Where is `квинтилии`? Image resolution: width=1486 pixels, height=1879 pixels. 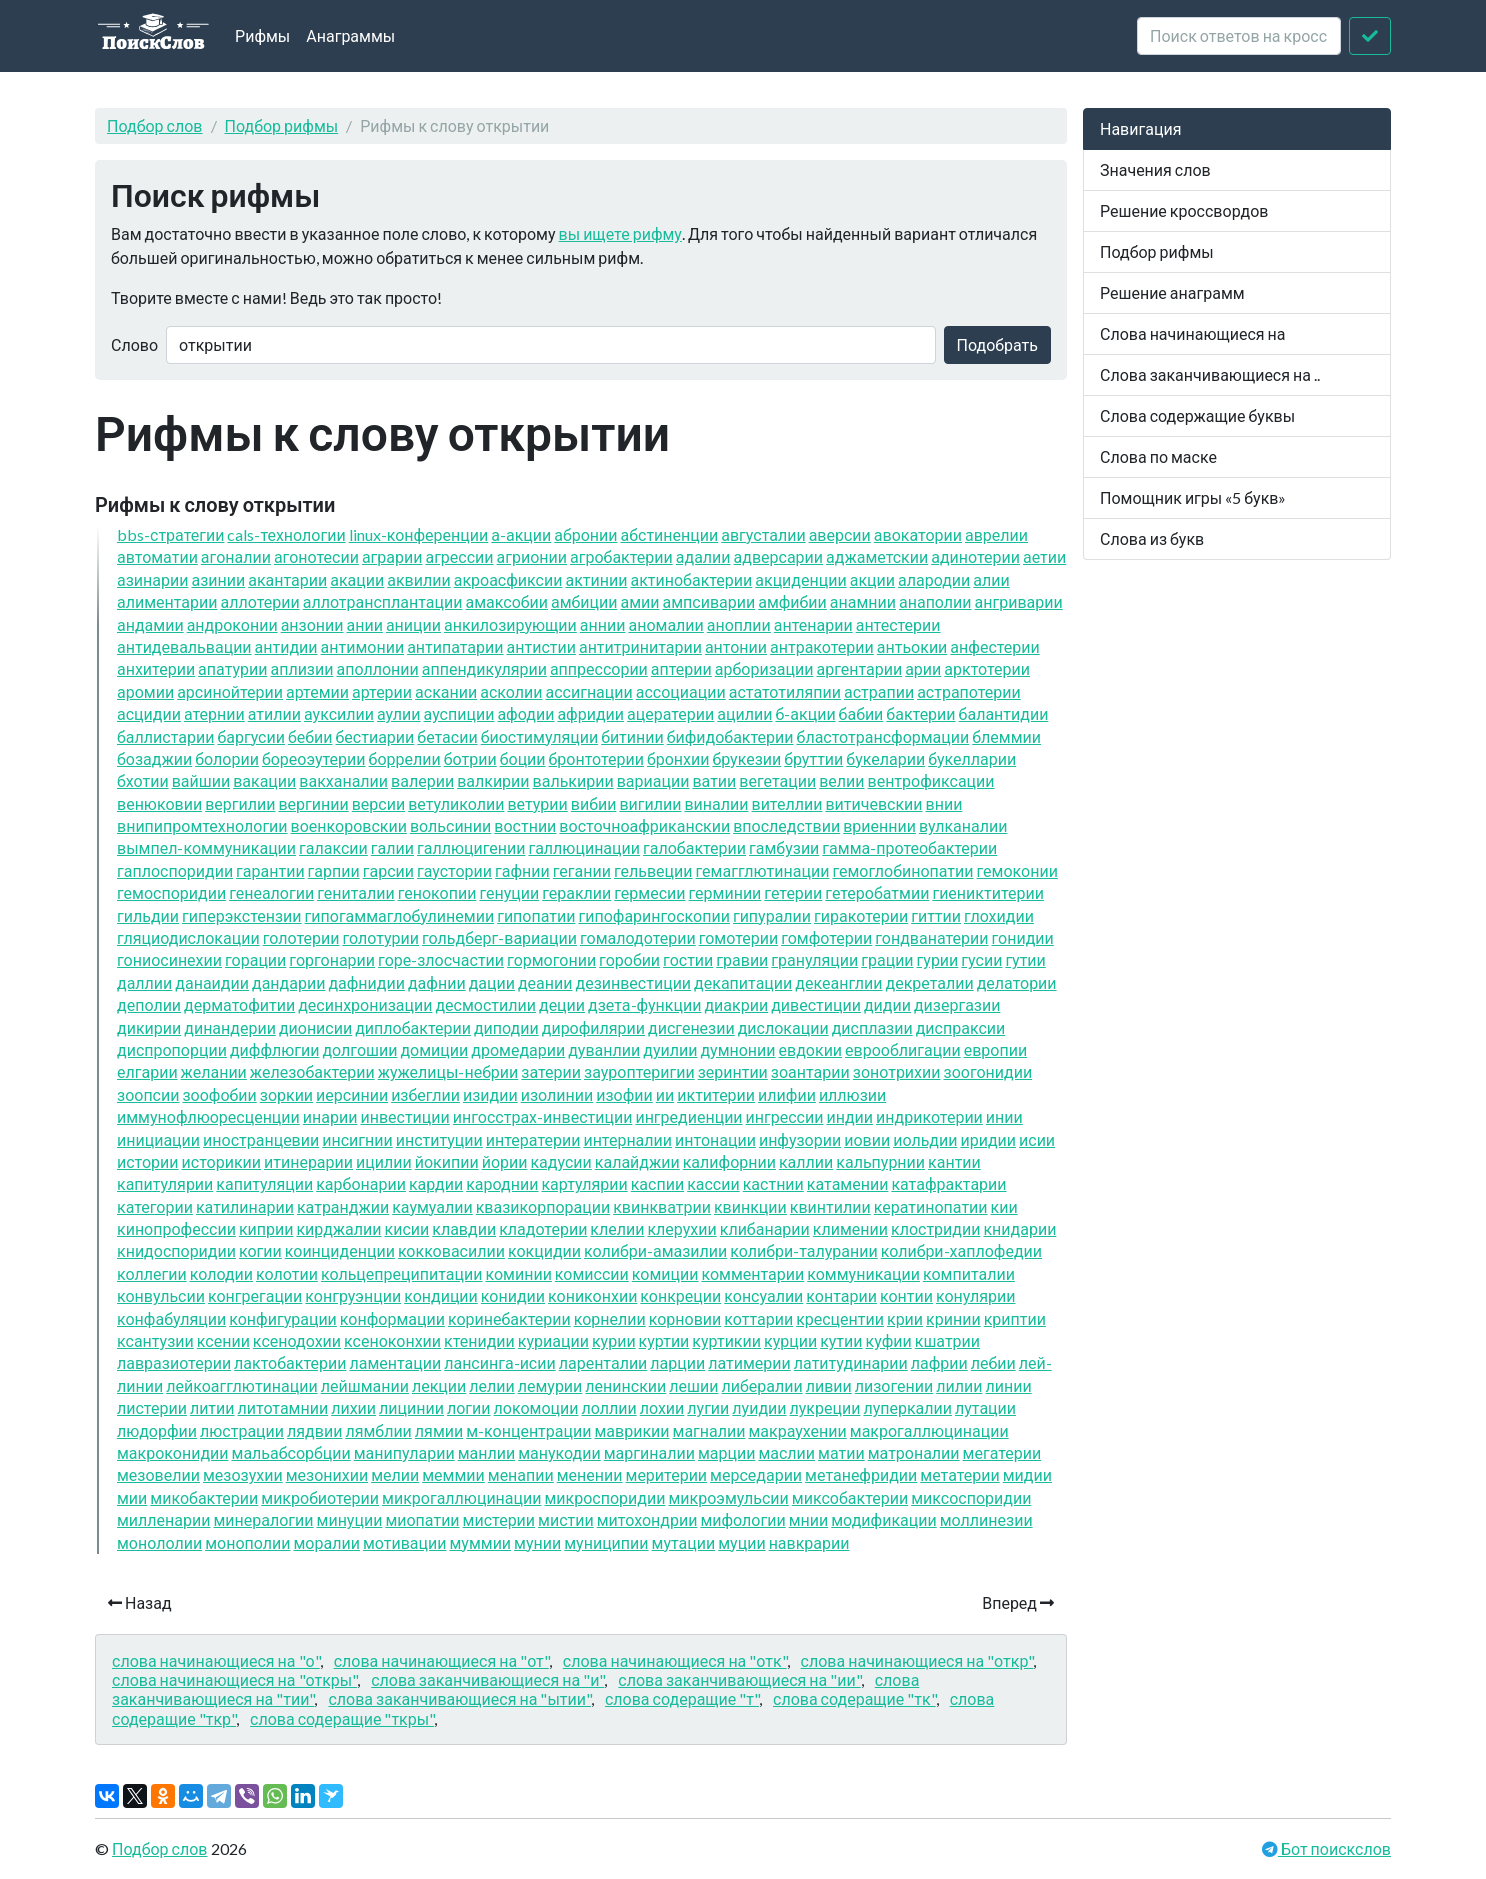
квинтилии is located at coordinates (830, 1206).